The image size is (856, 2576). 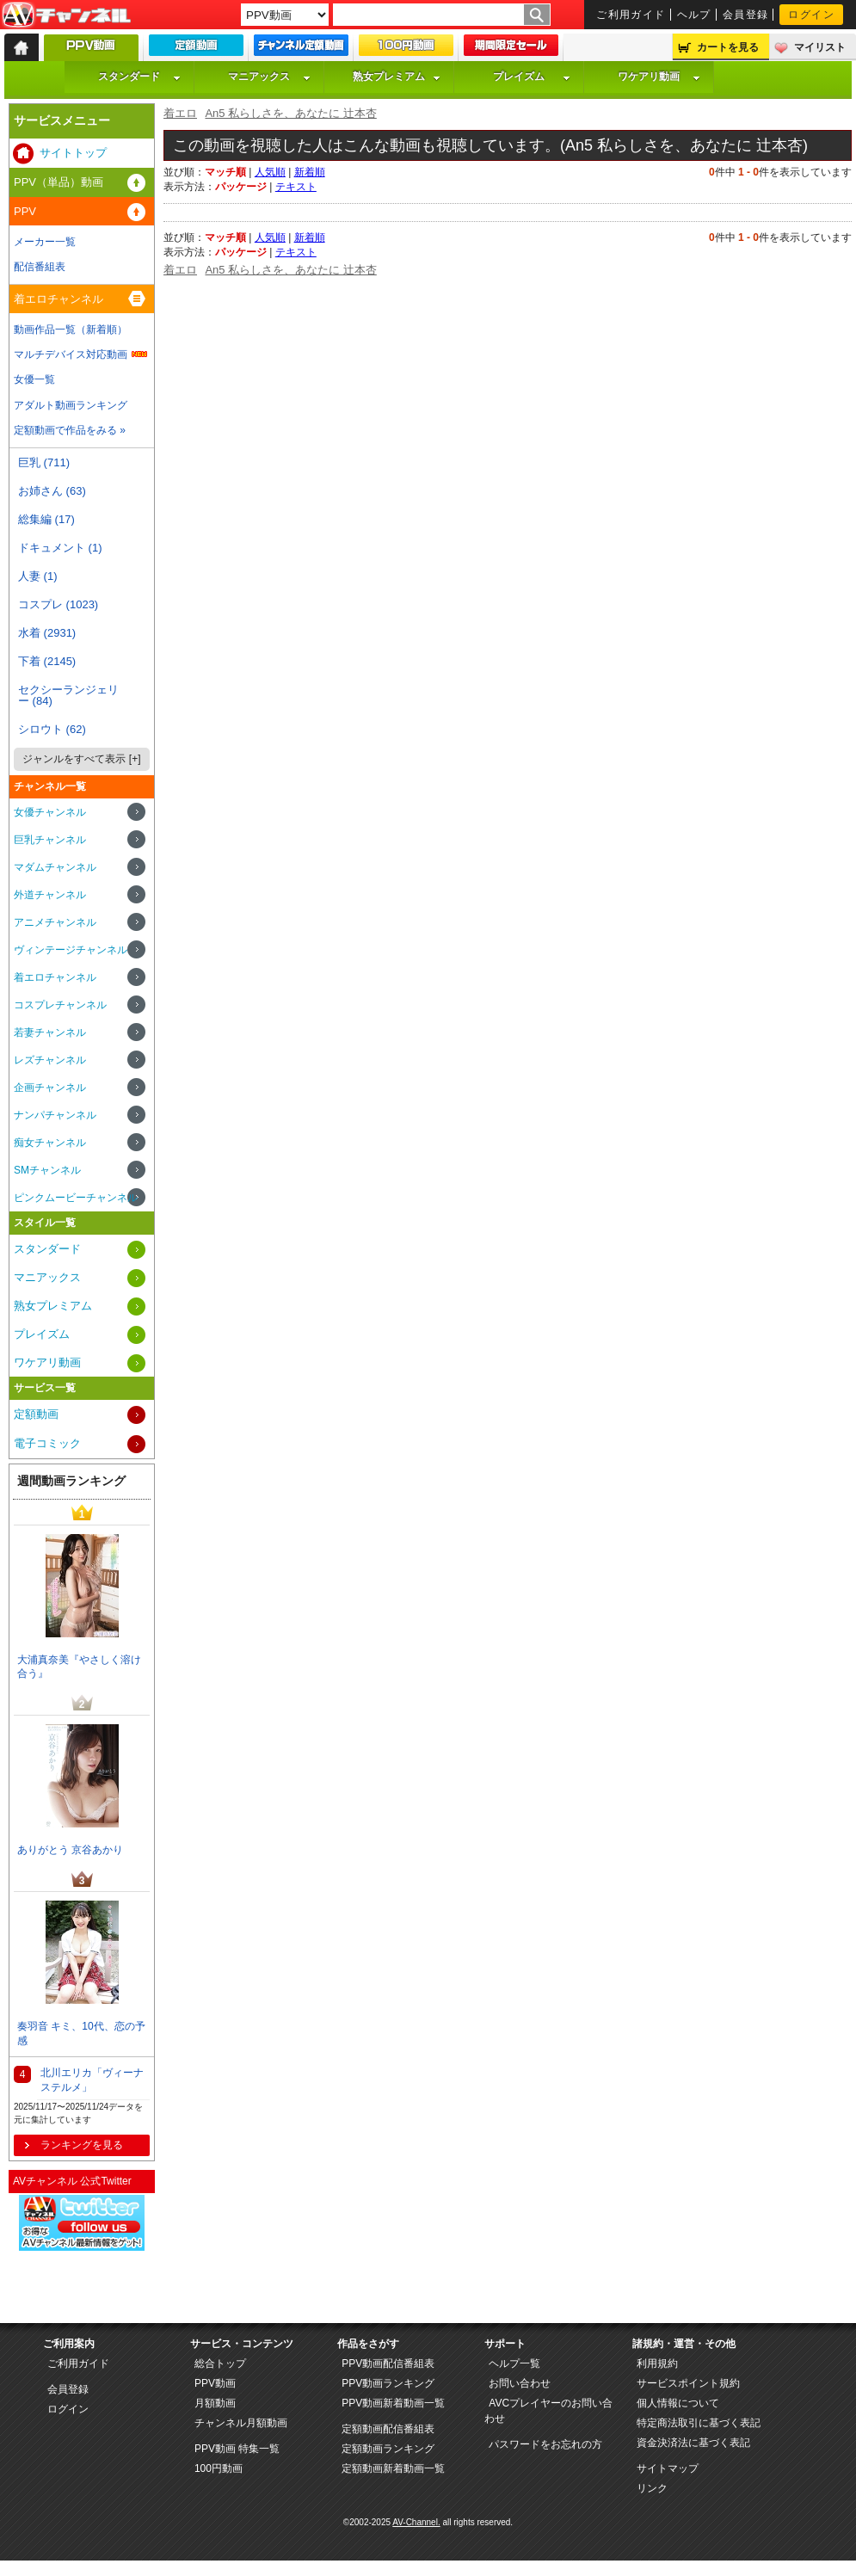 I want to click on 特定商法取引に基づく表記, so click(x=699, y=2423).